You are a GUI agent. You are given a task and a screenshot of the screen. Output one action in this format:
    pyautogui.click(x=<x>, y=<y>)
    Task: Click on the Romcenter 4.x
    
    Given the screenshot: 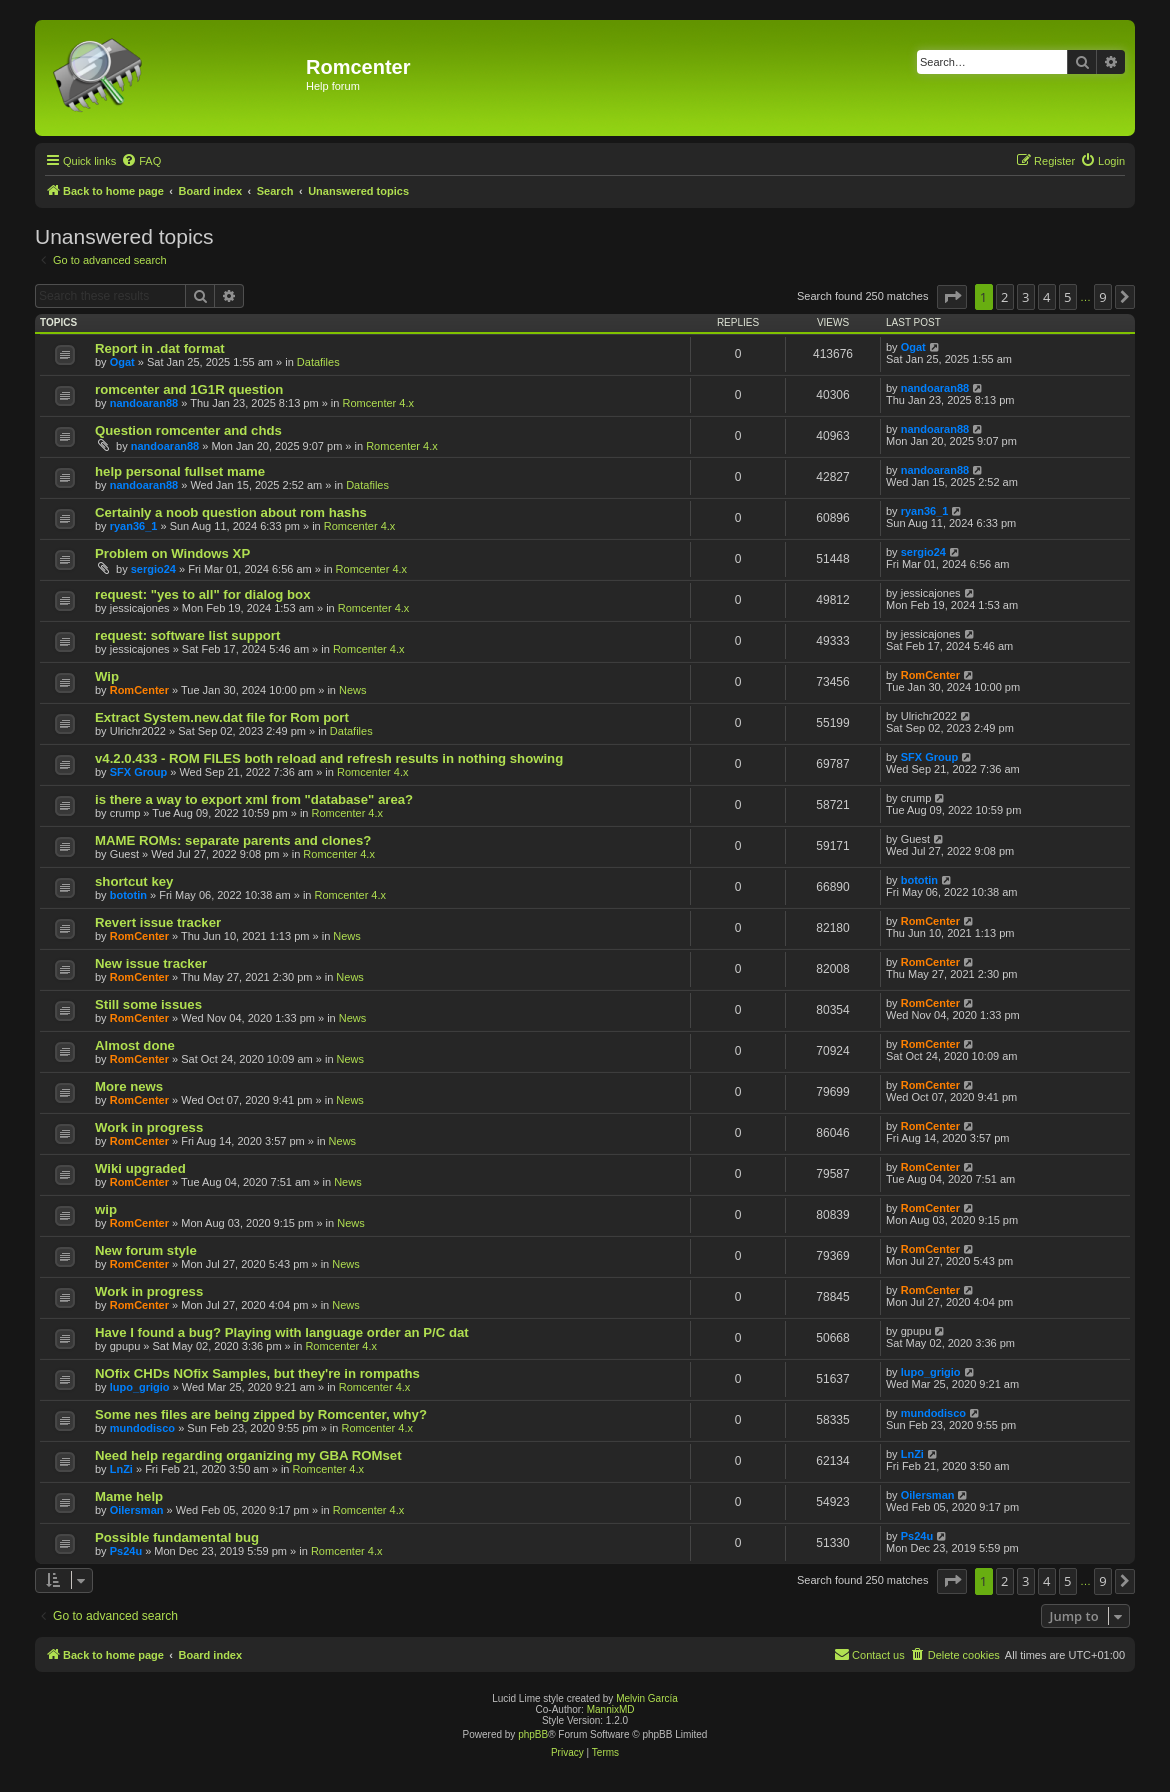 What is the action you would take?
    pyautogui.click(x=378, y=403)
    